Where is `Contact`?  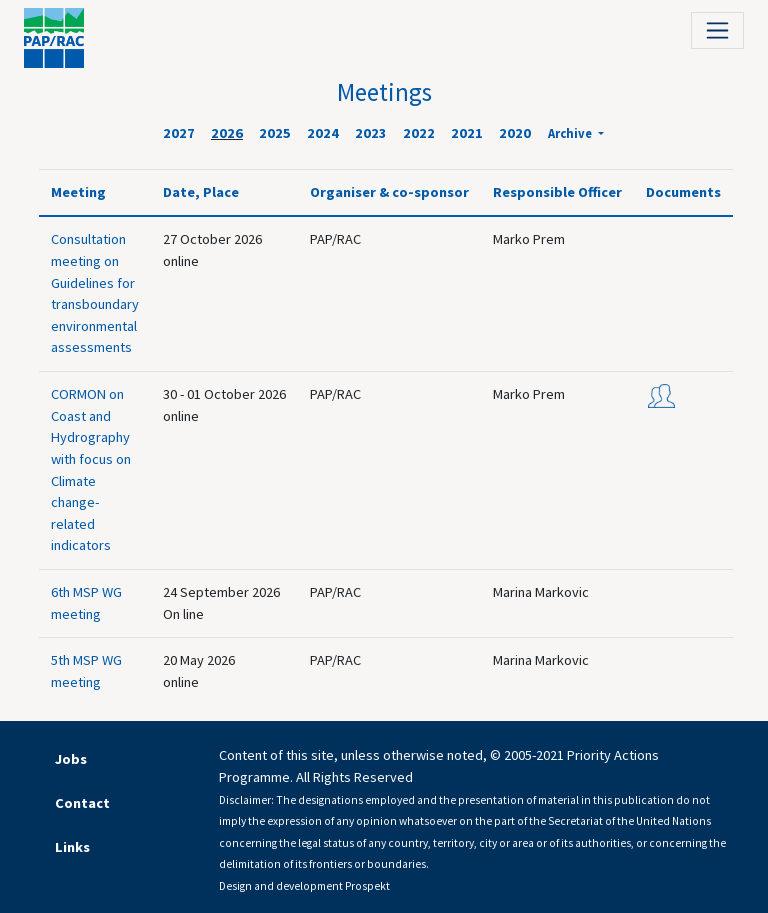
Contact is located at coordinates (82, 803).